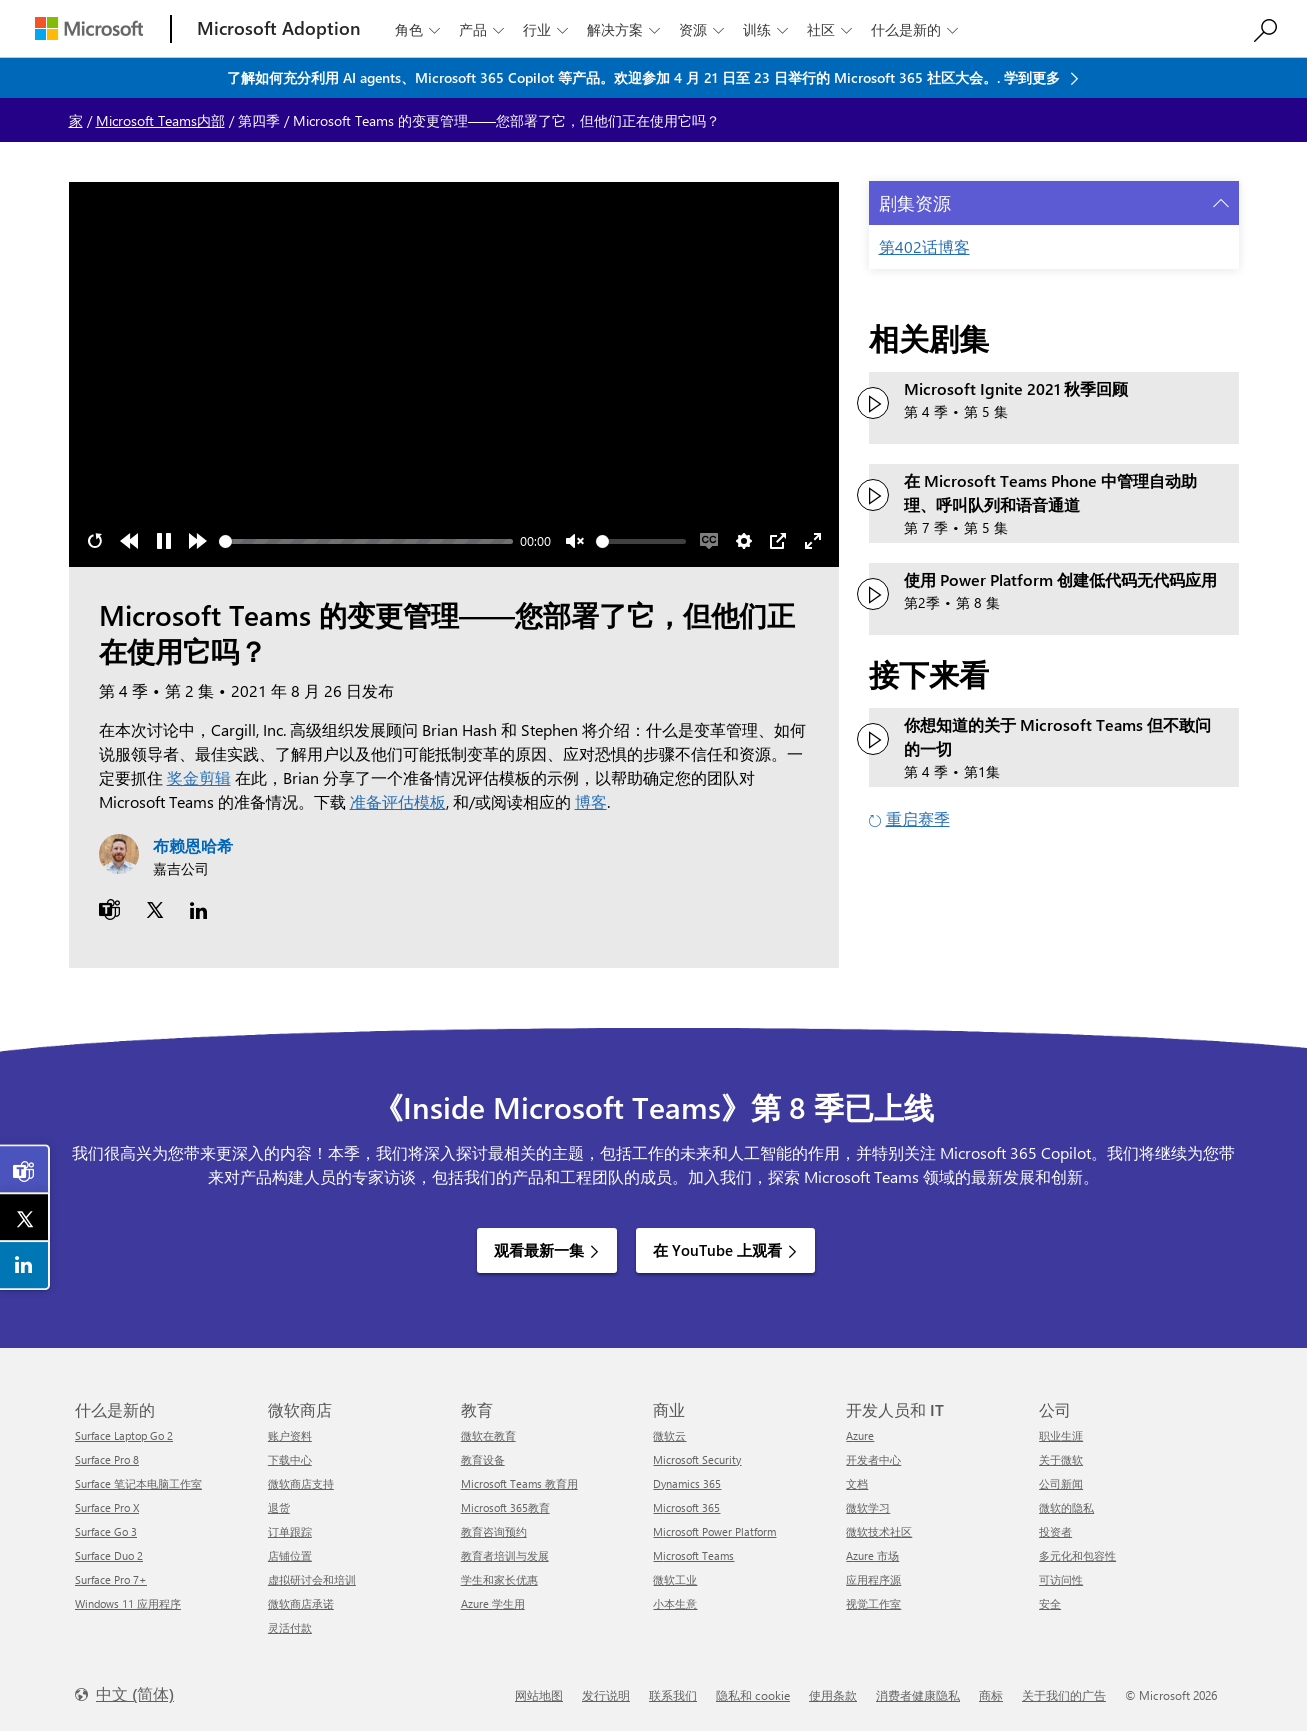  What do you see at coordinates (164, 541) in the screenshot?
I see `[Pause]` at bounding box center [164, 541].